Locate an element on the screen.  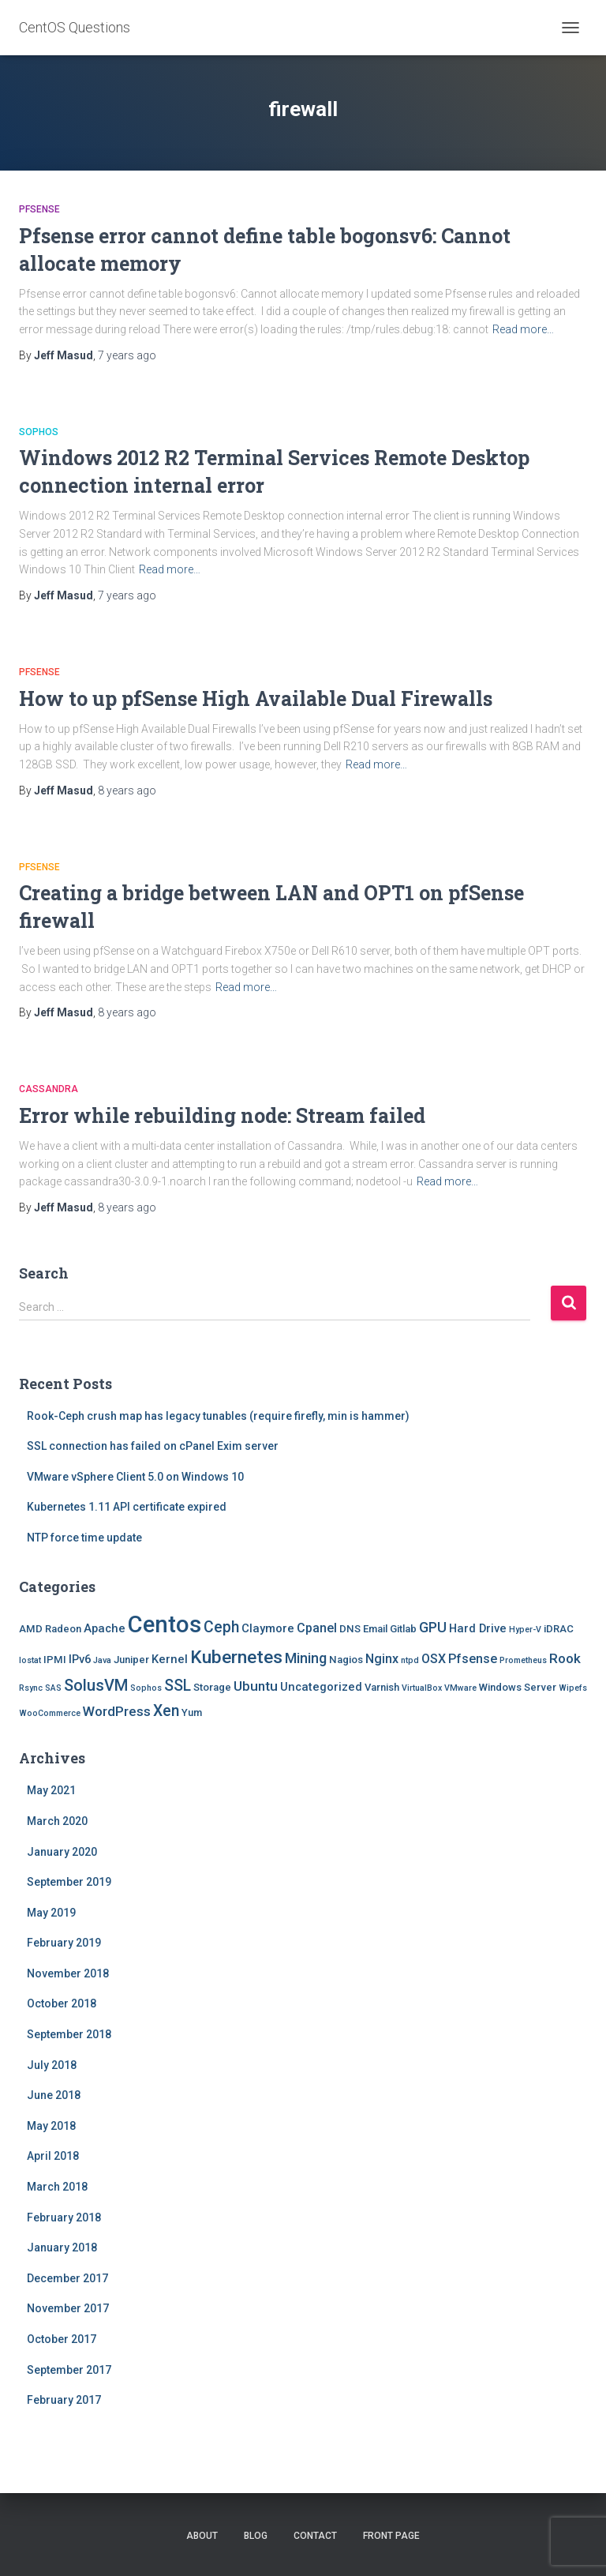
July 2018 is located at coordinates (52, 2065).